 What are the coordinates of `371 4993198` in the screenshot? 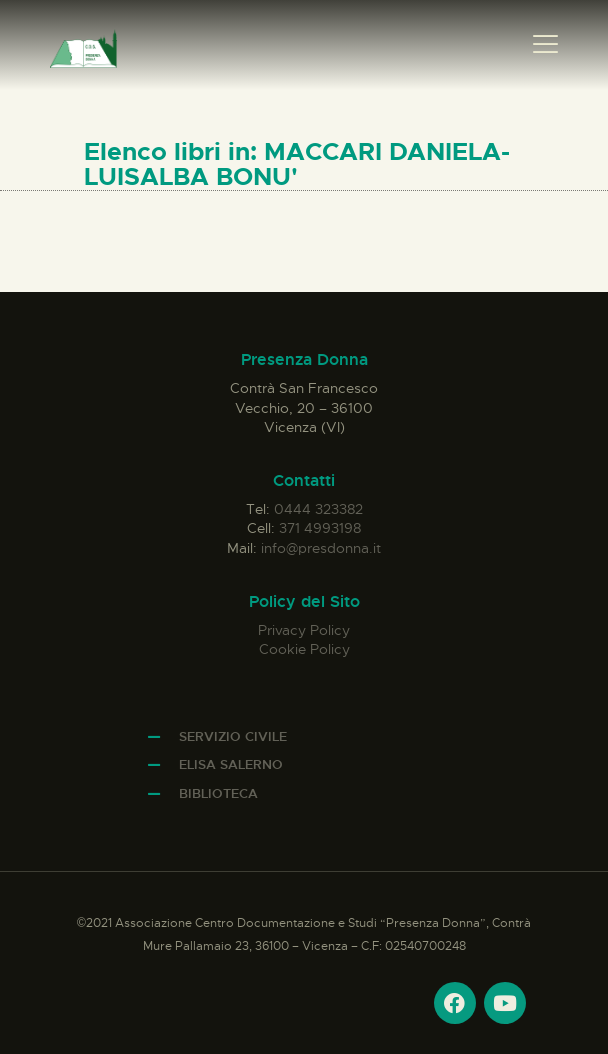 It's located at (320, 528).